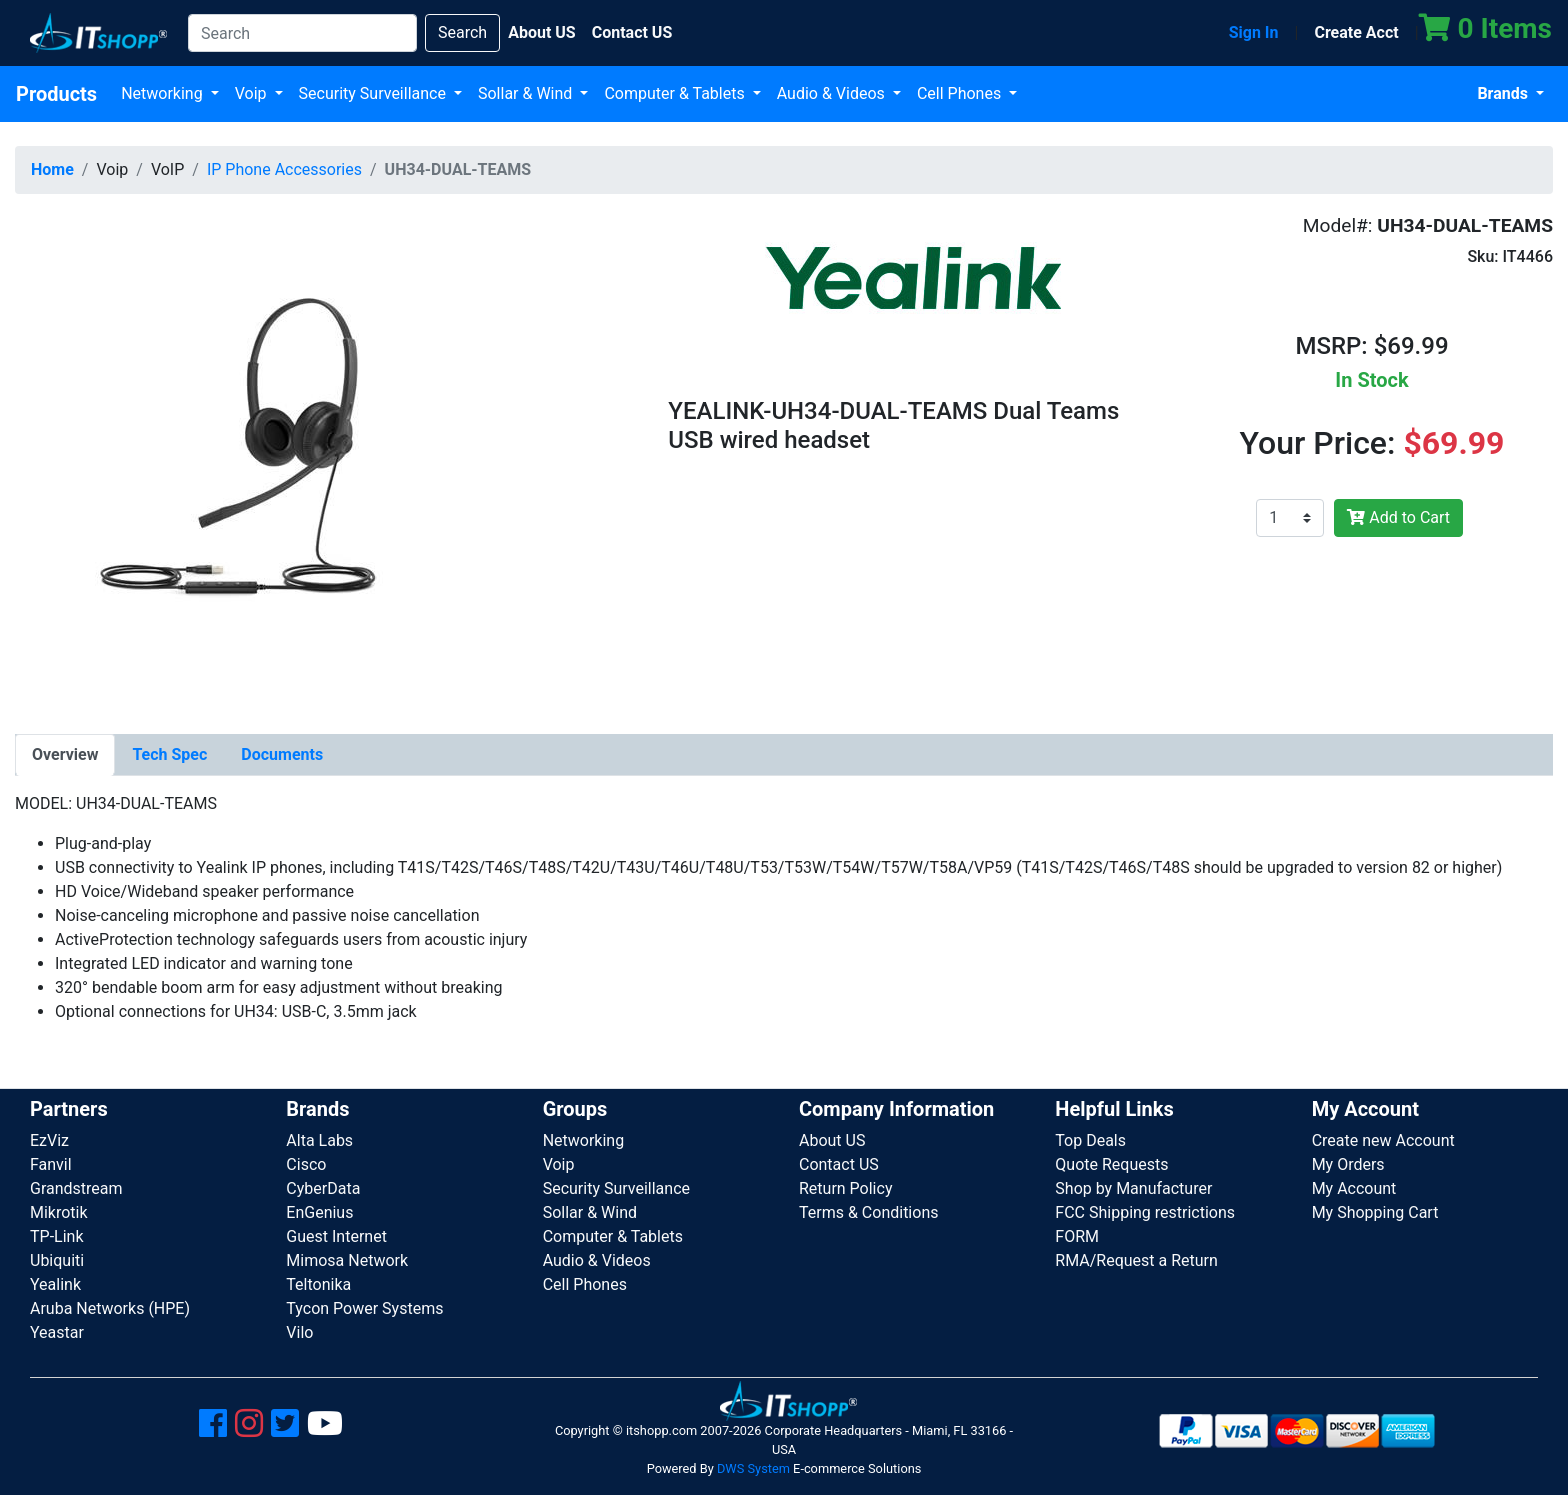 The width and height of the screenshot is (1568, 1499). I want to click on Top Deals, so click(1090, 1140).